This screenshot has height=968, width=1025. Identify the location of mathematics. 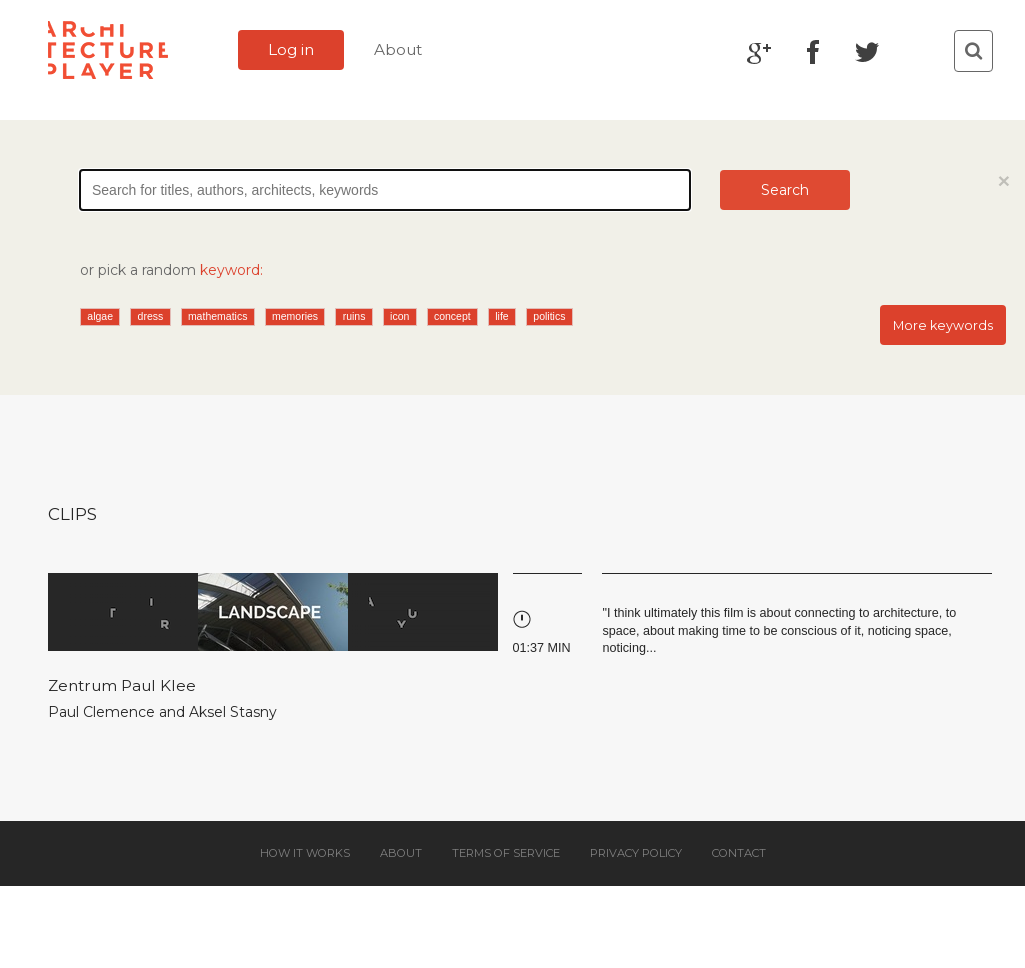
(218, 316).